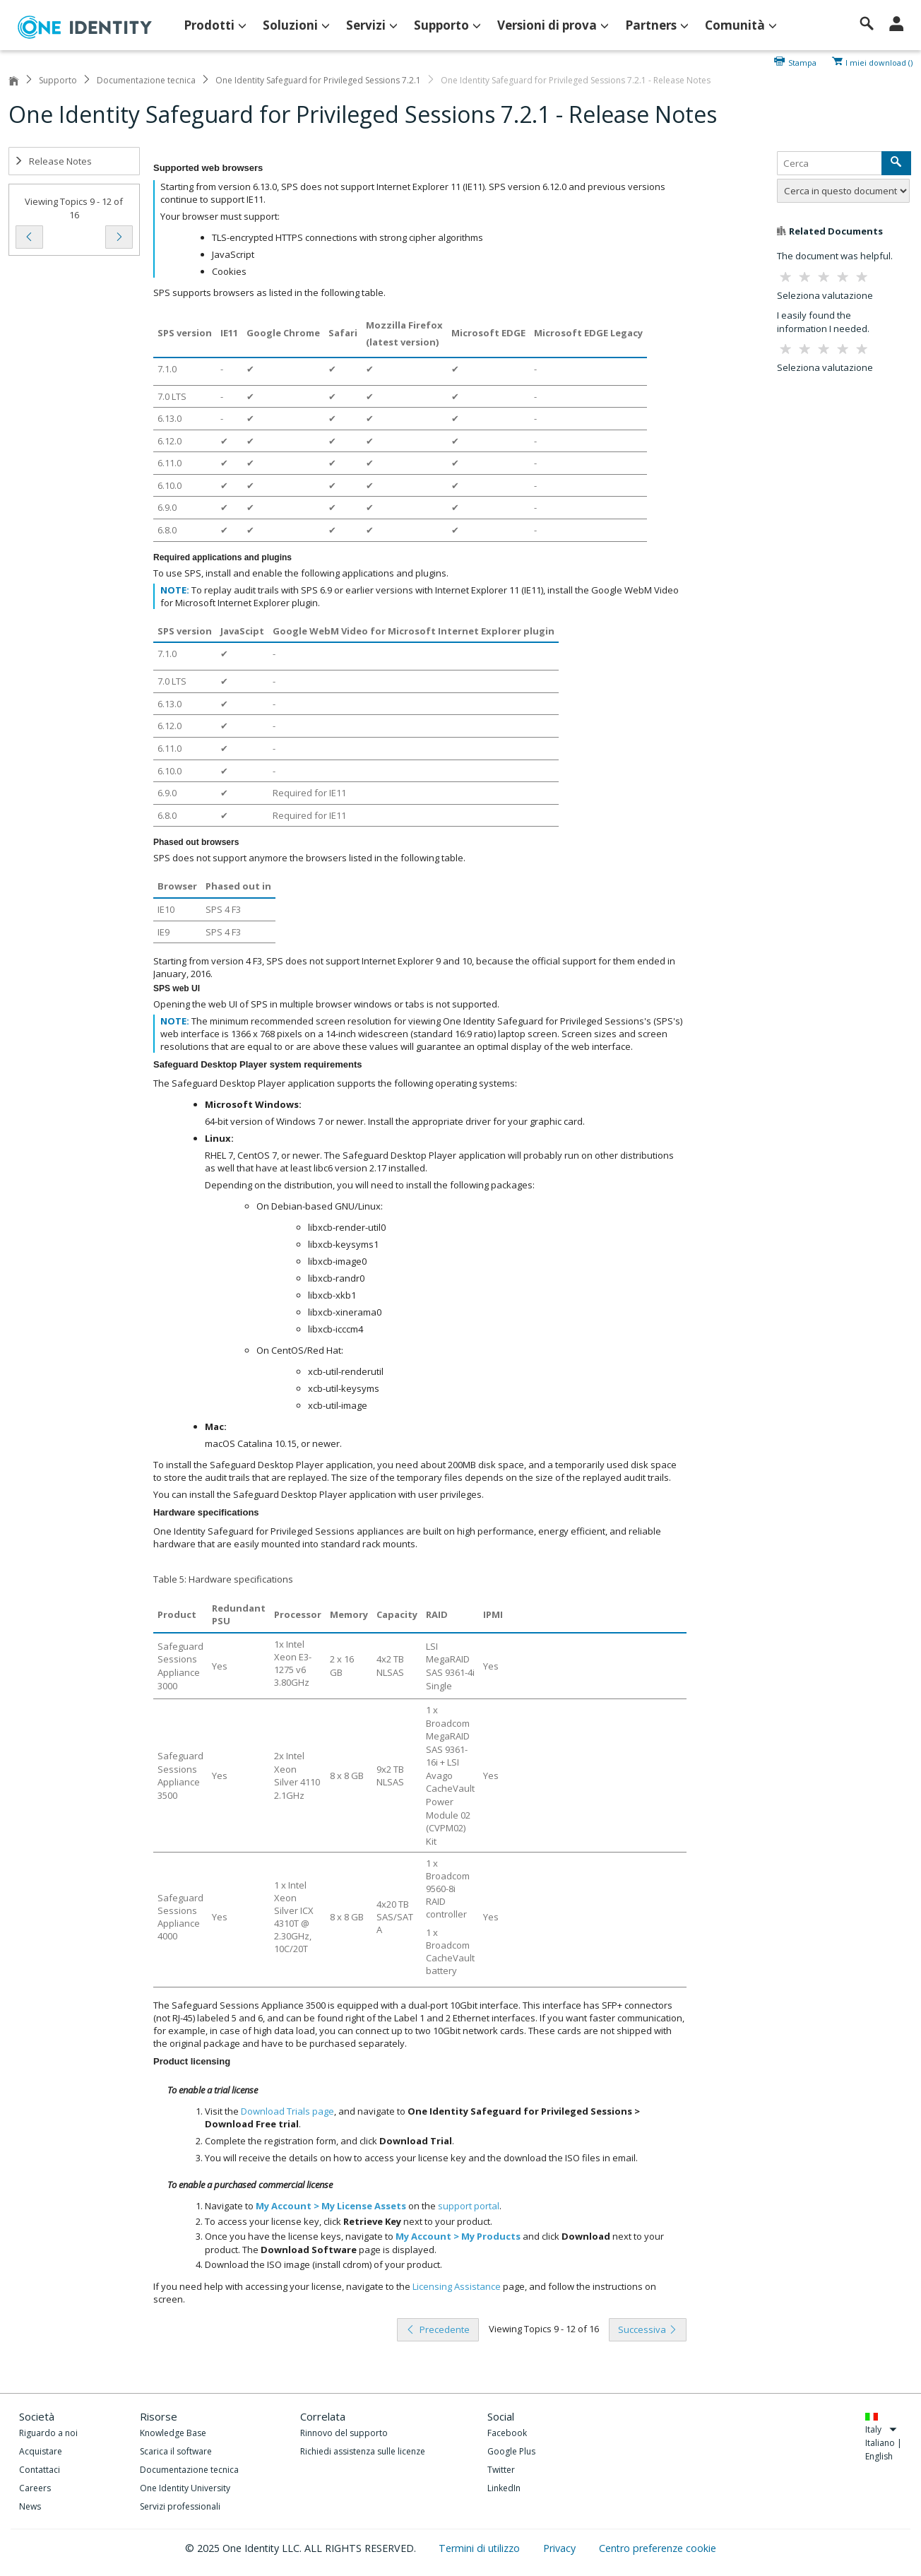 This screenshot has width=921, height=2576. What do you see at coordinates (504, 2488) in the screenshot?
I see `LinkedIn` at bounding box center [504, 2488].